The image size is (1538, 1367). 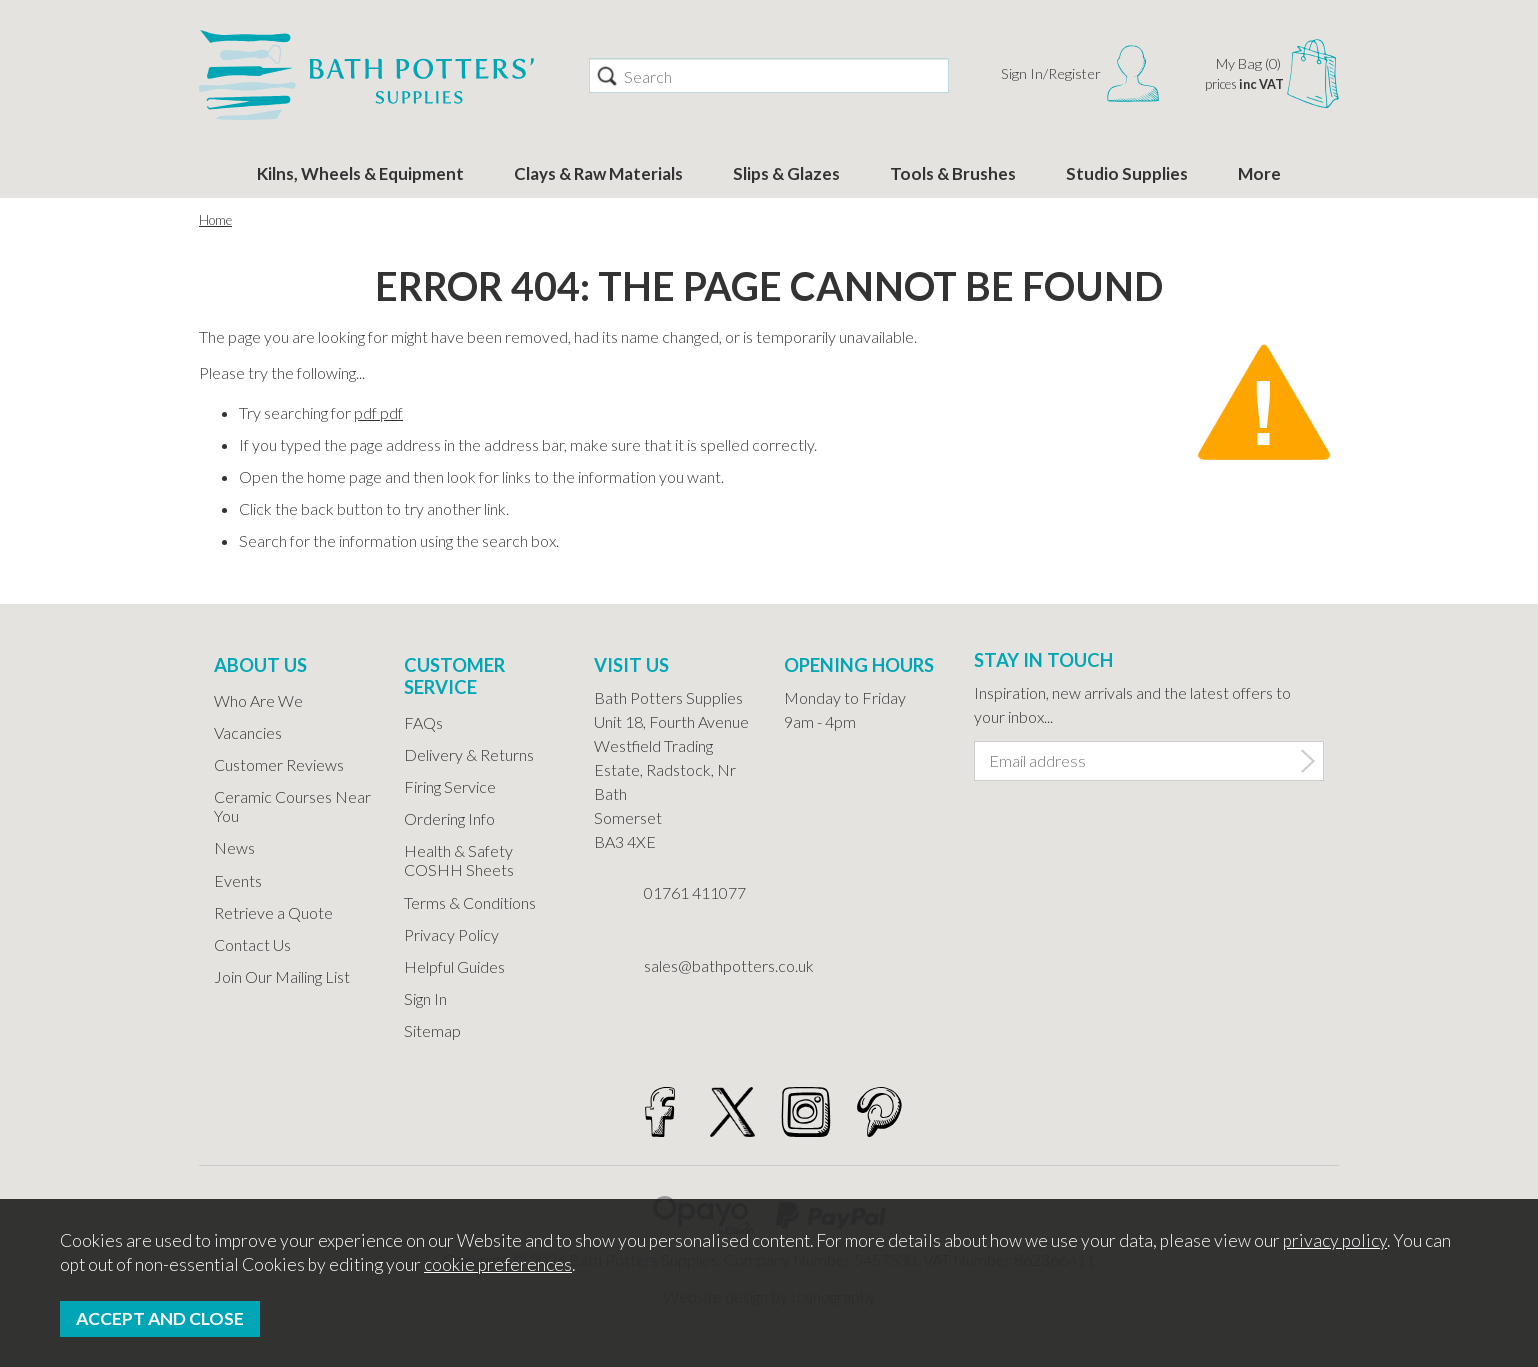 What do you see at coordinates (1335, 1240) in the screenshot?
I see `privacy policy` at bounding box center [1335, 1240].